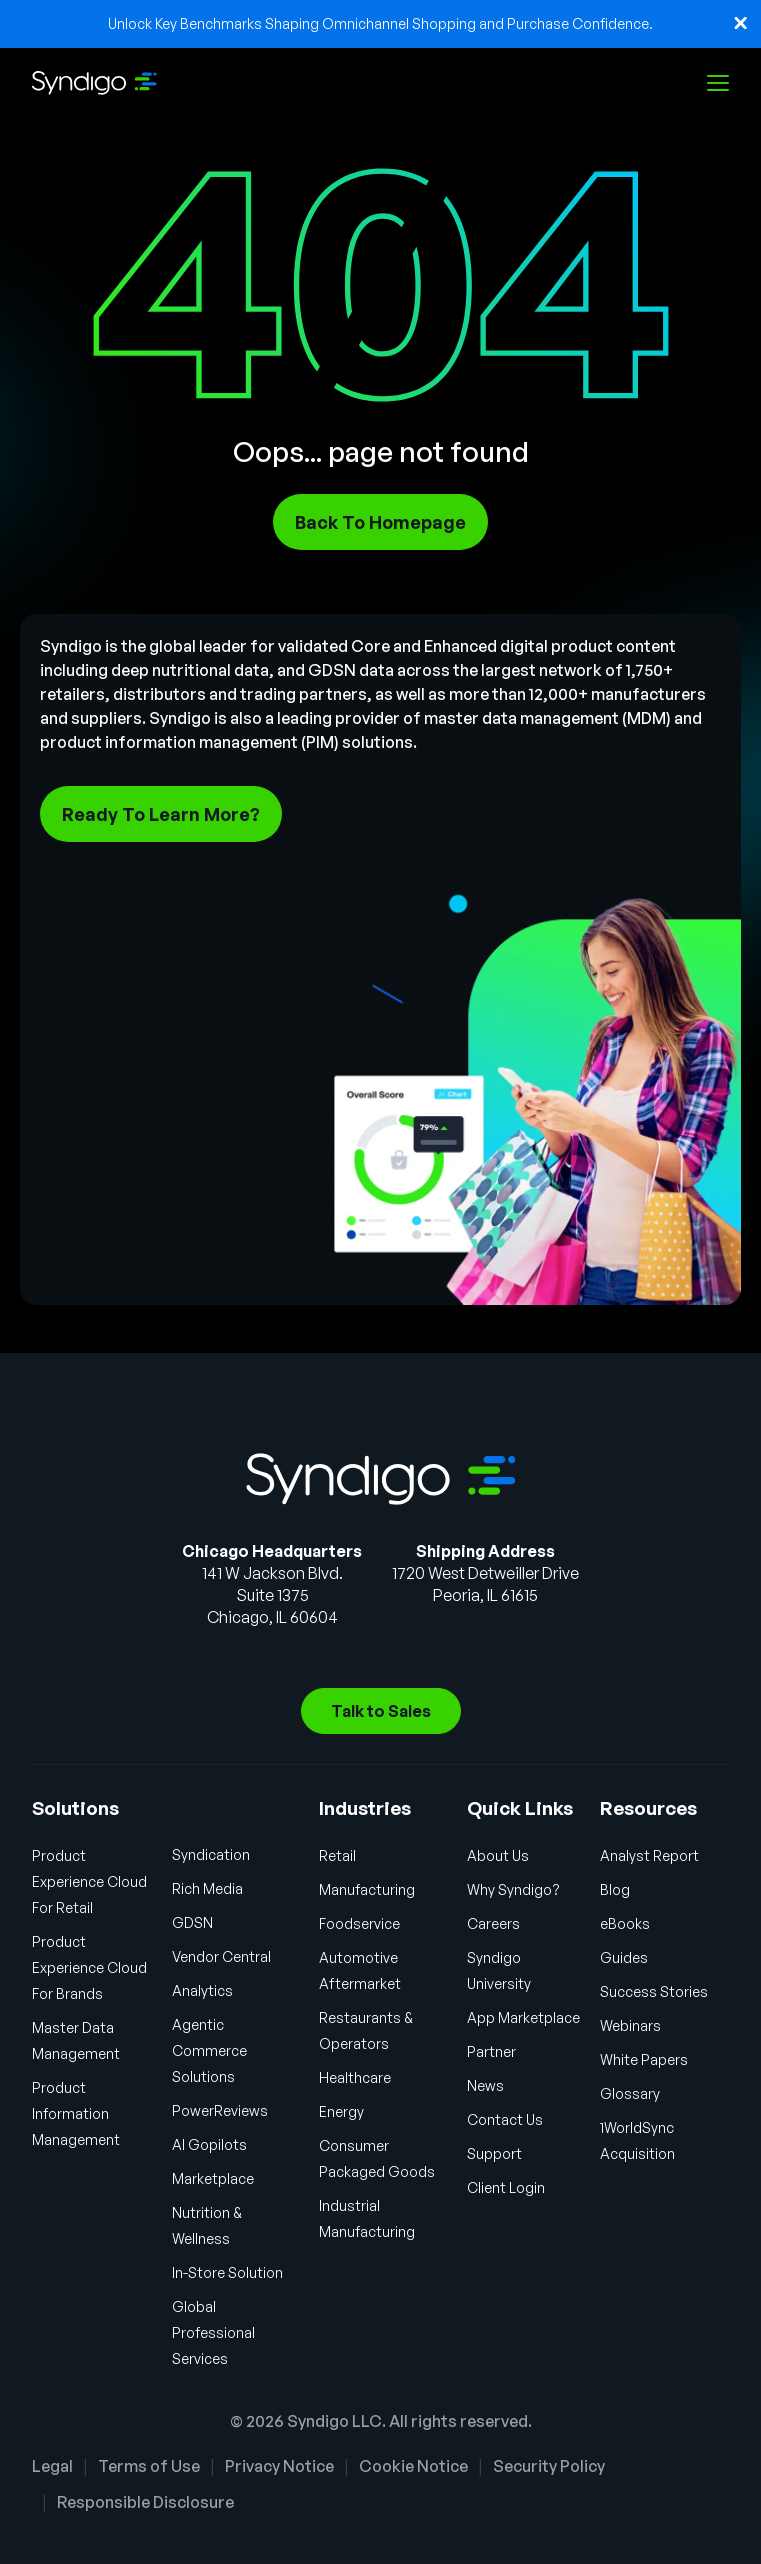  I want to click on Energy, so click(341, 2111).